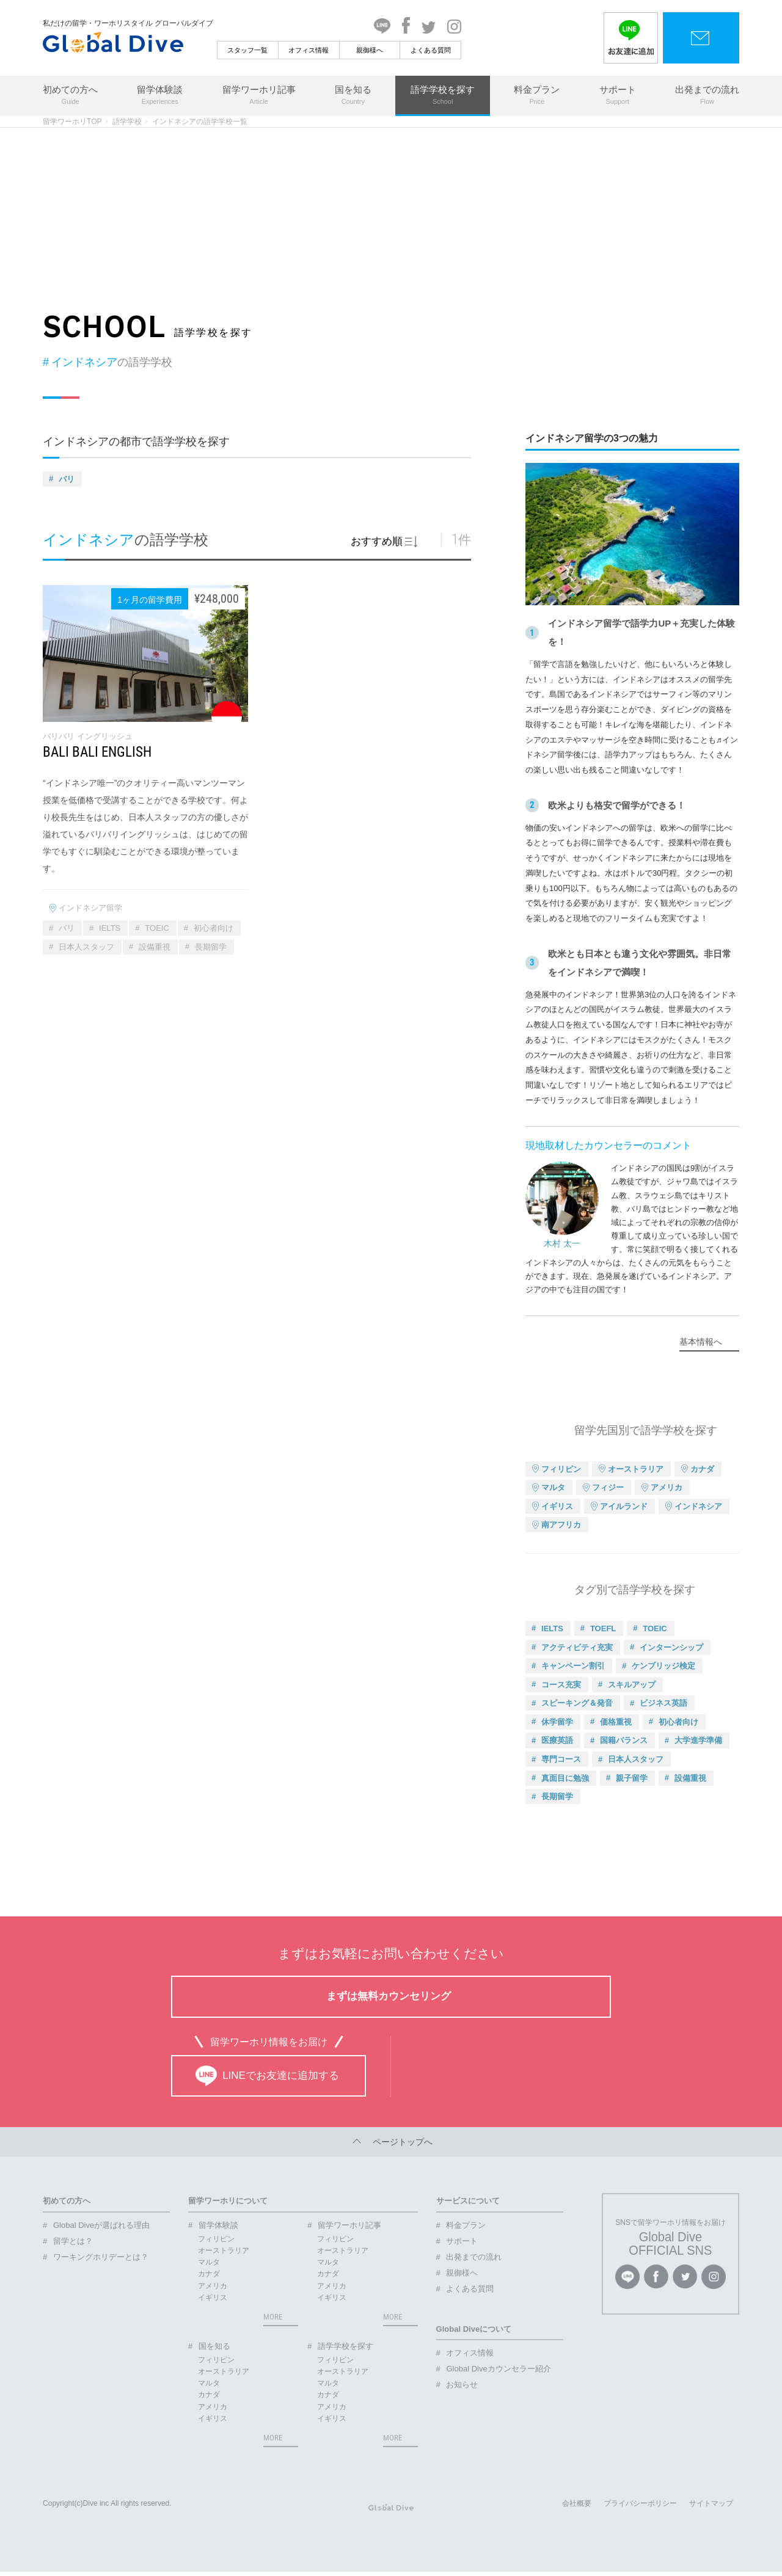 The width and height of the screenshot is (782, 2576). Describe the element at coordinates (635, 1469) in the screenshot. I see `オーストラリア` at that location.